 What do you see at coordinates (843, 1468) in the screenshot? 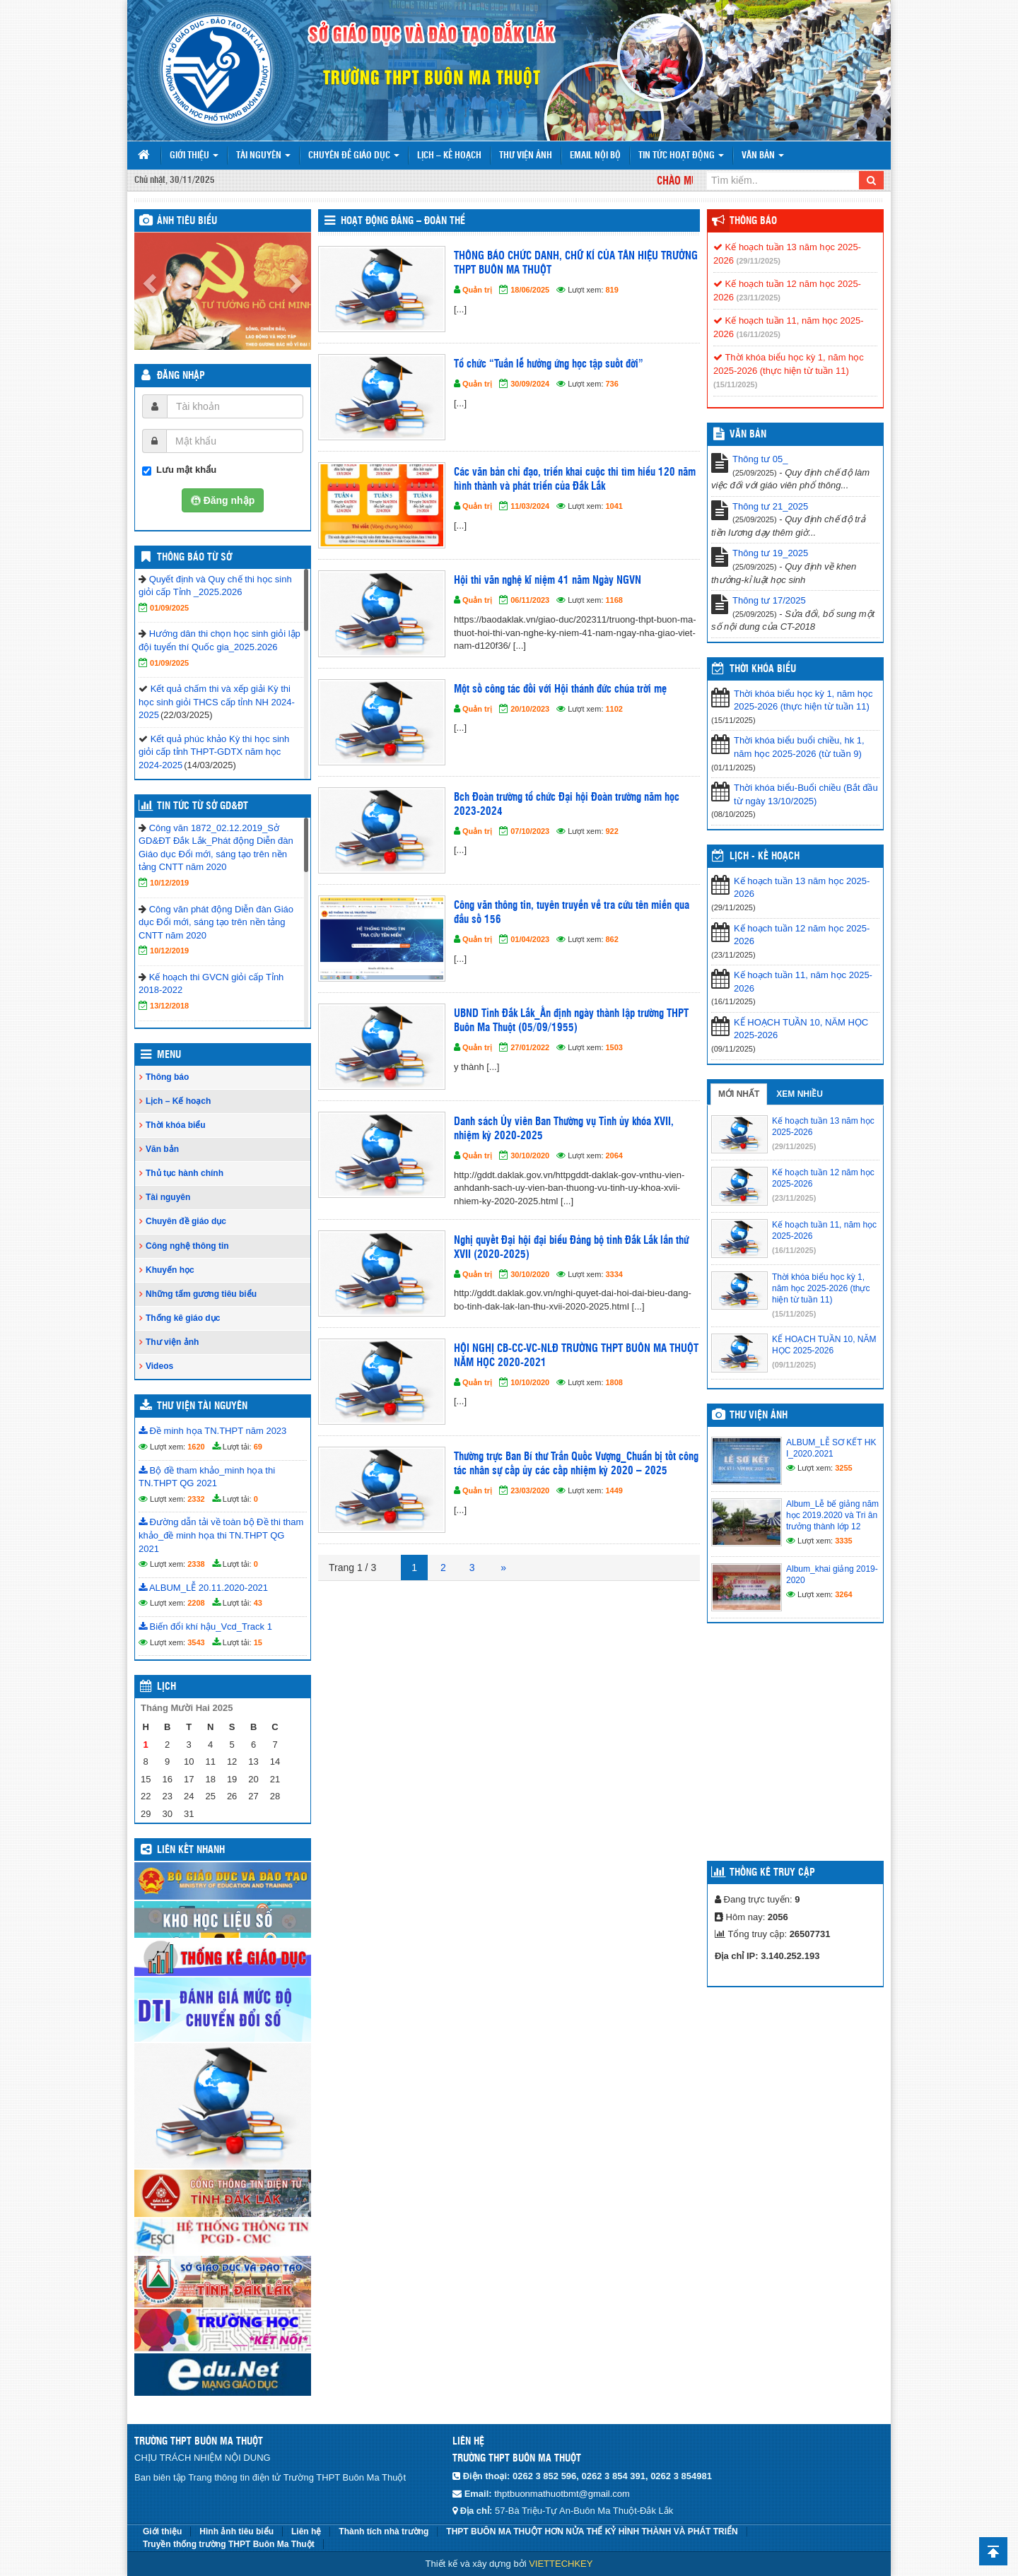
I see `3255` at bounding box center [843, 1468].